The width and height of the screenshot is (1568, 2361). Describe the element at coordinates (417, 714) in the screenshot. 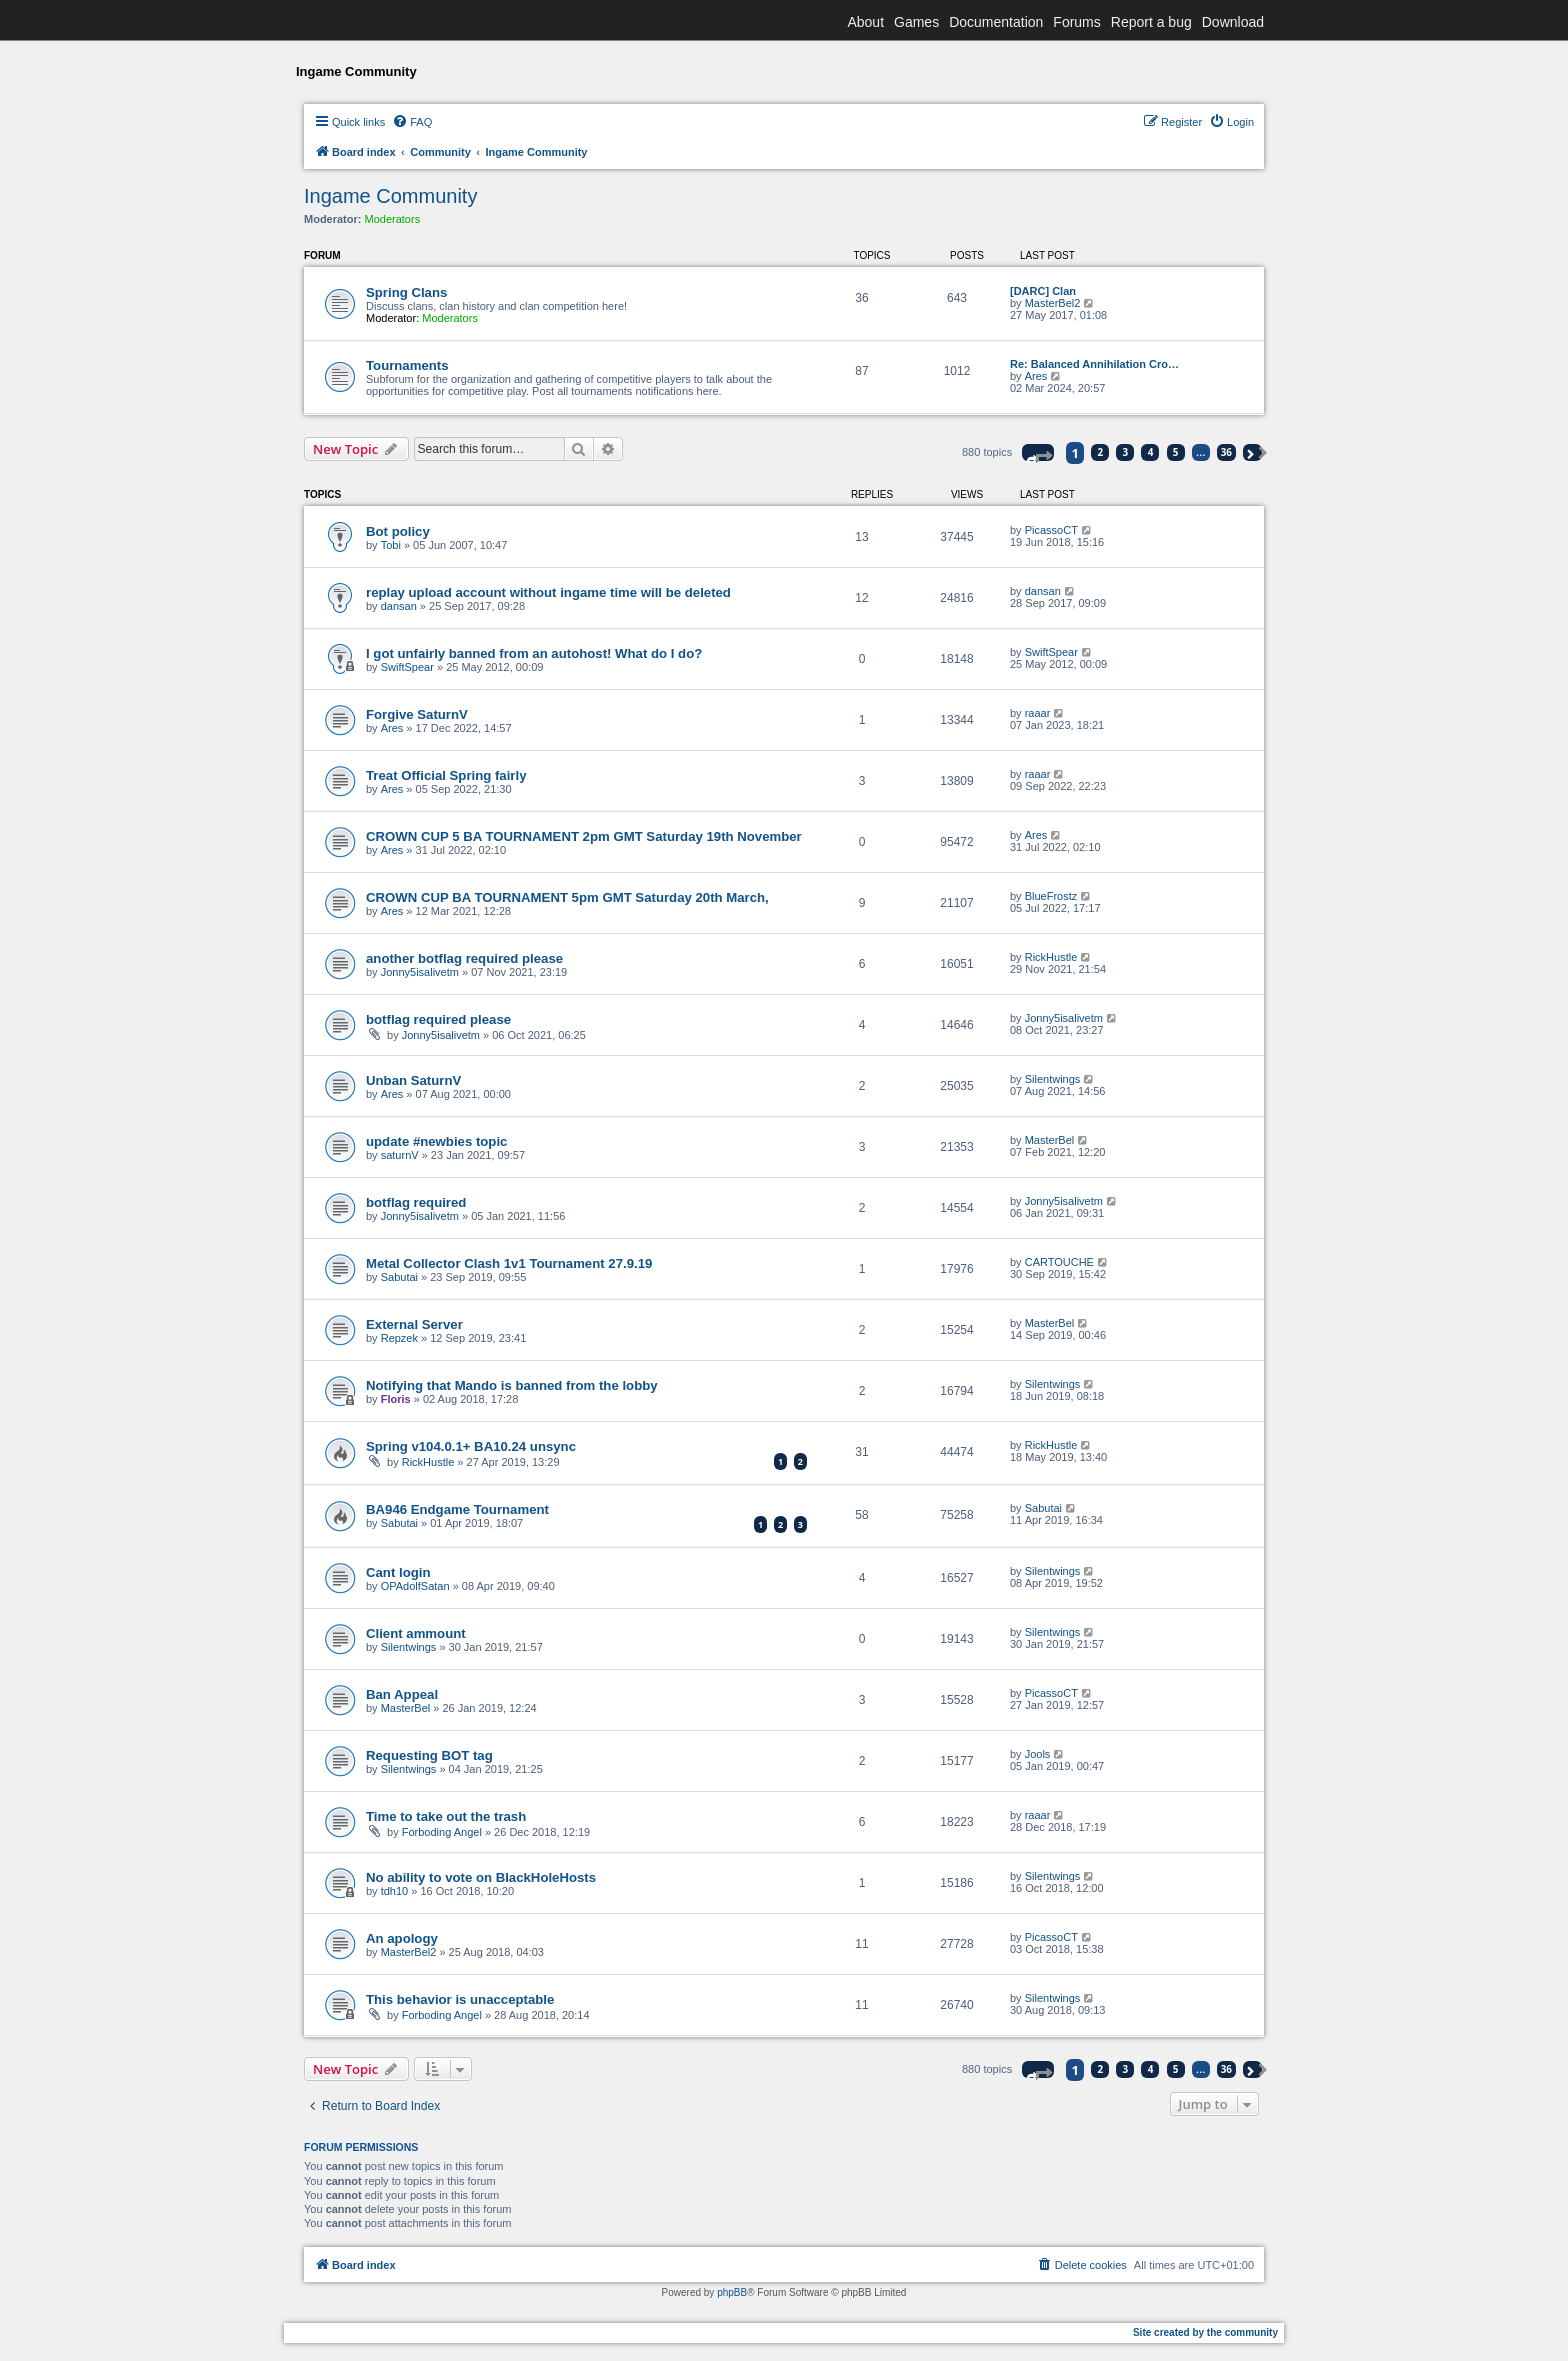

I see `Forgive SaturnV` at that location.